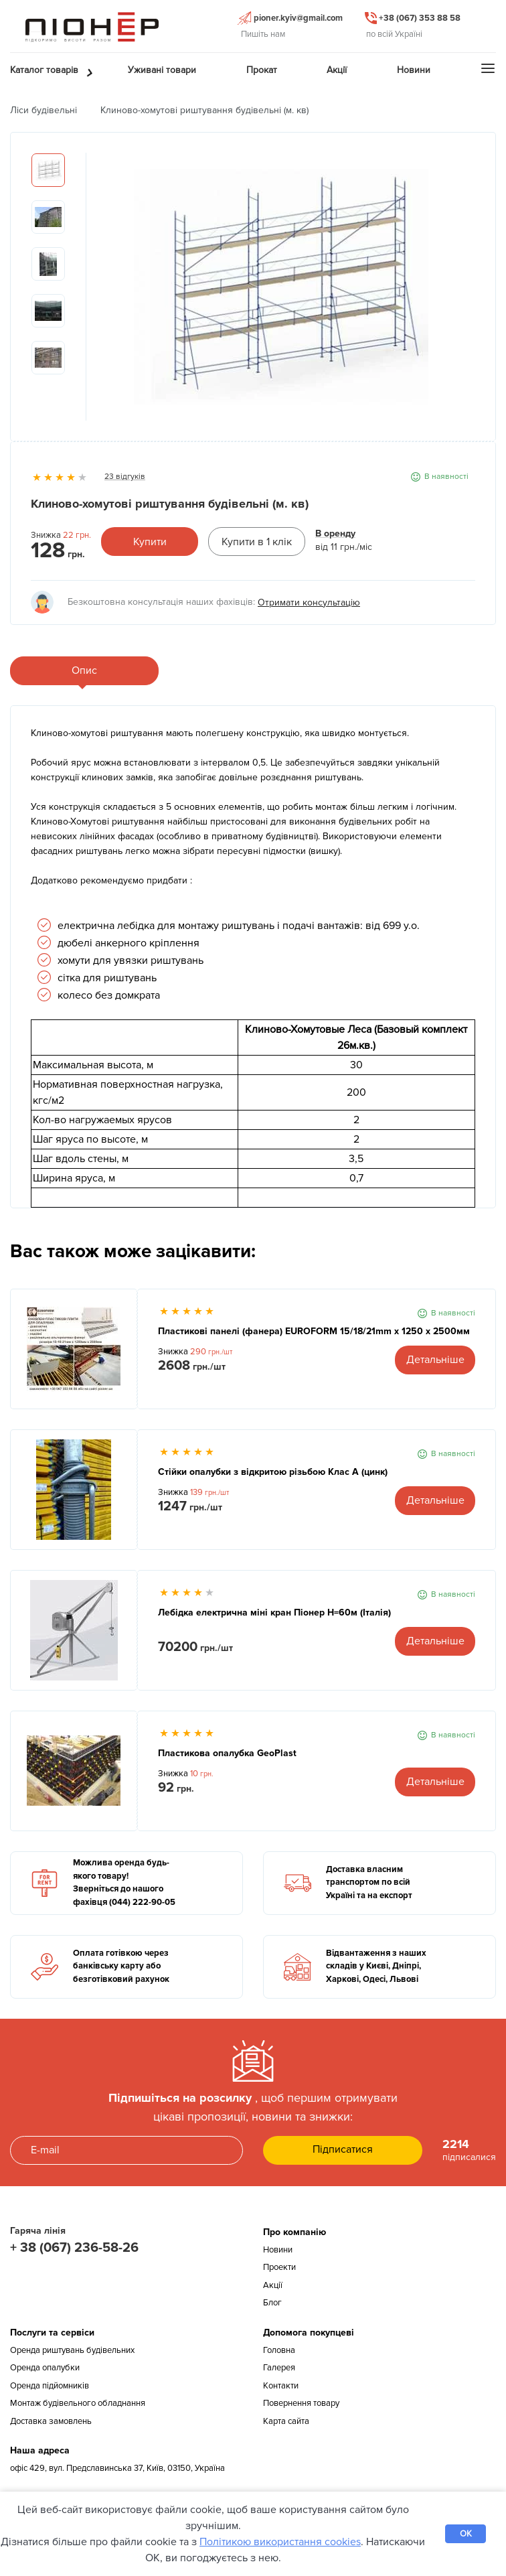  What do you see at coordinates (49, 2385) in the screenshot?
I see `Оренда підйомників` at bounding box center [49, 2385].